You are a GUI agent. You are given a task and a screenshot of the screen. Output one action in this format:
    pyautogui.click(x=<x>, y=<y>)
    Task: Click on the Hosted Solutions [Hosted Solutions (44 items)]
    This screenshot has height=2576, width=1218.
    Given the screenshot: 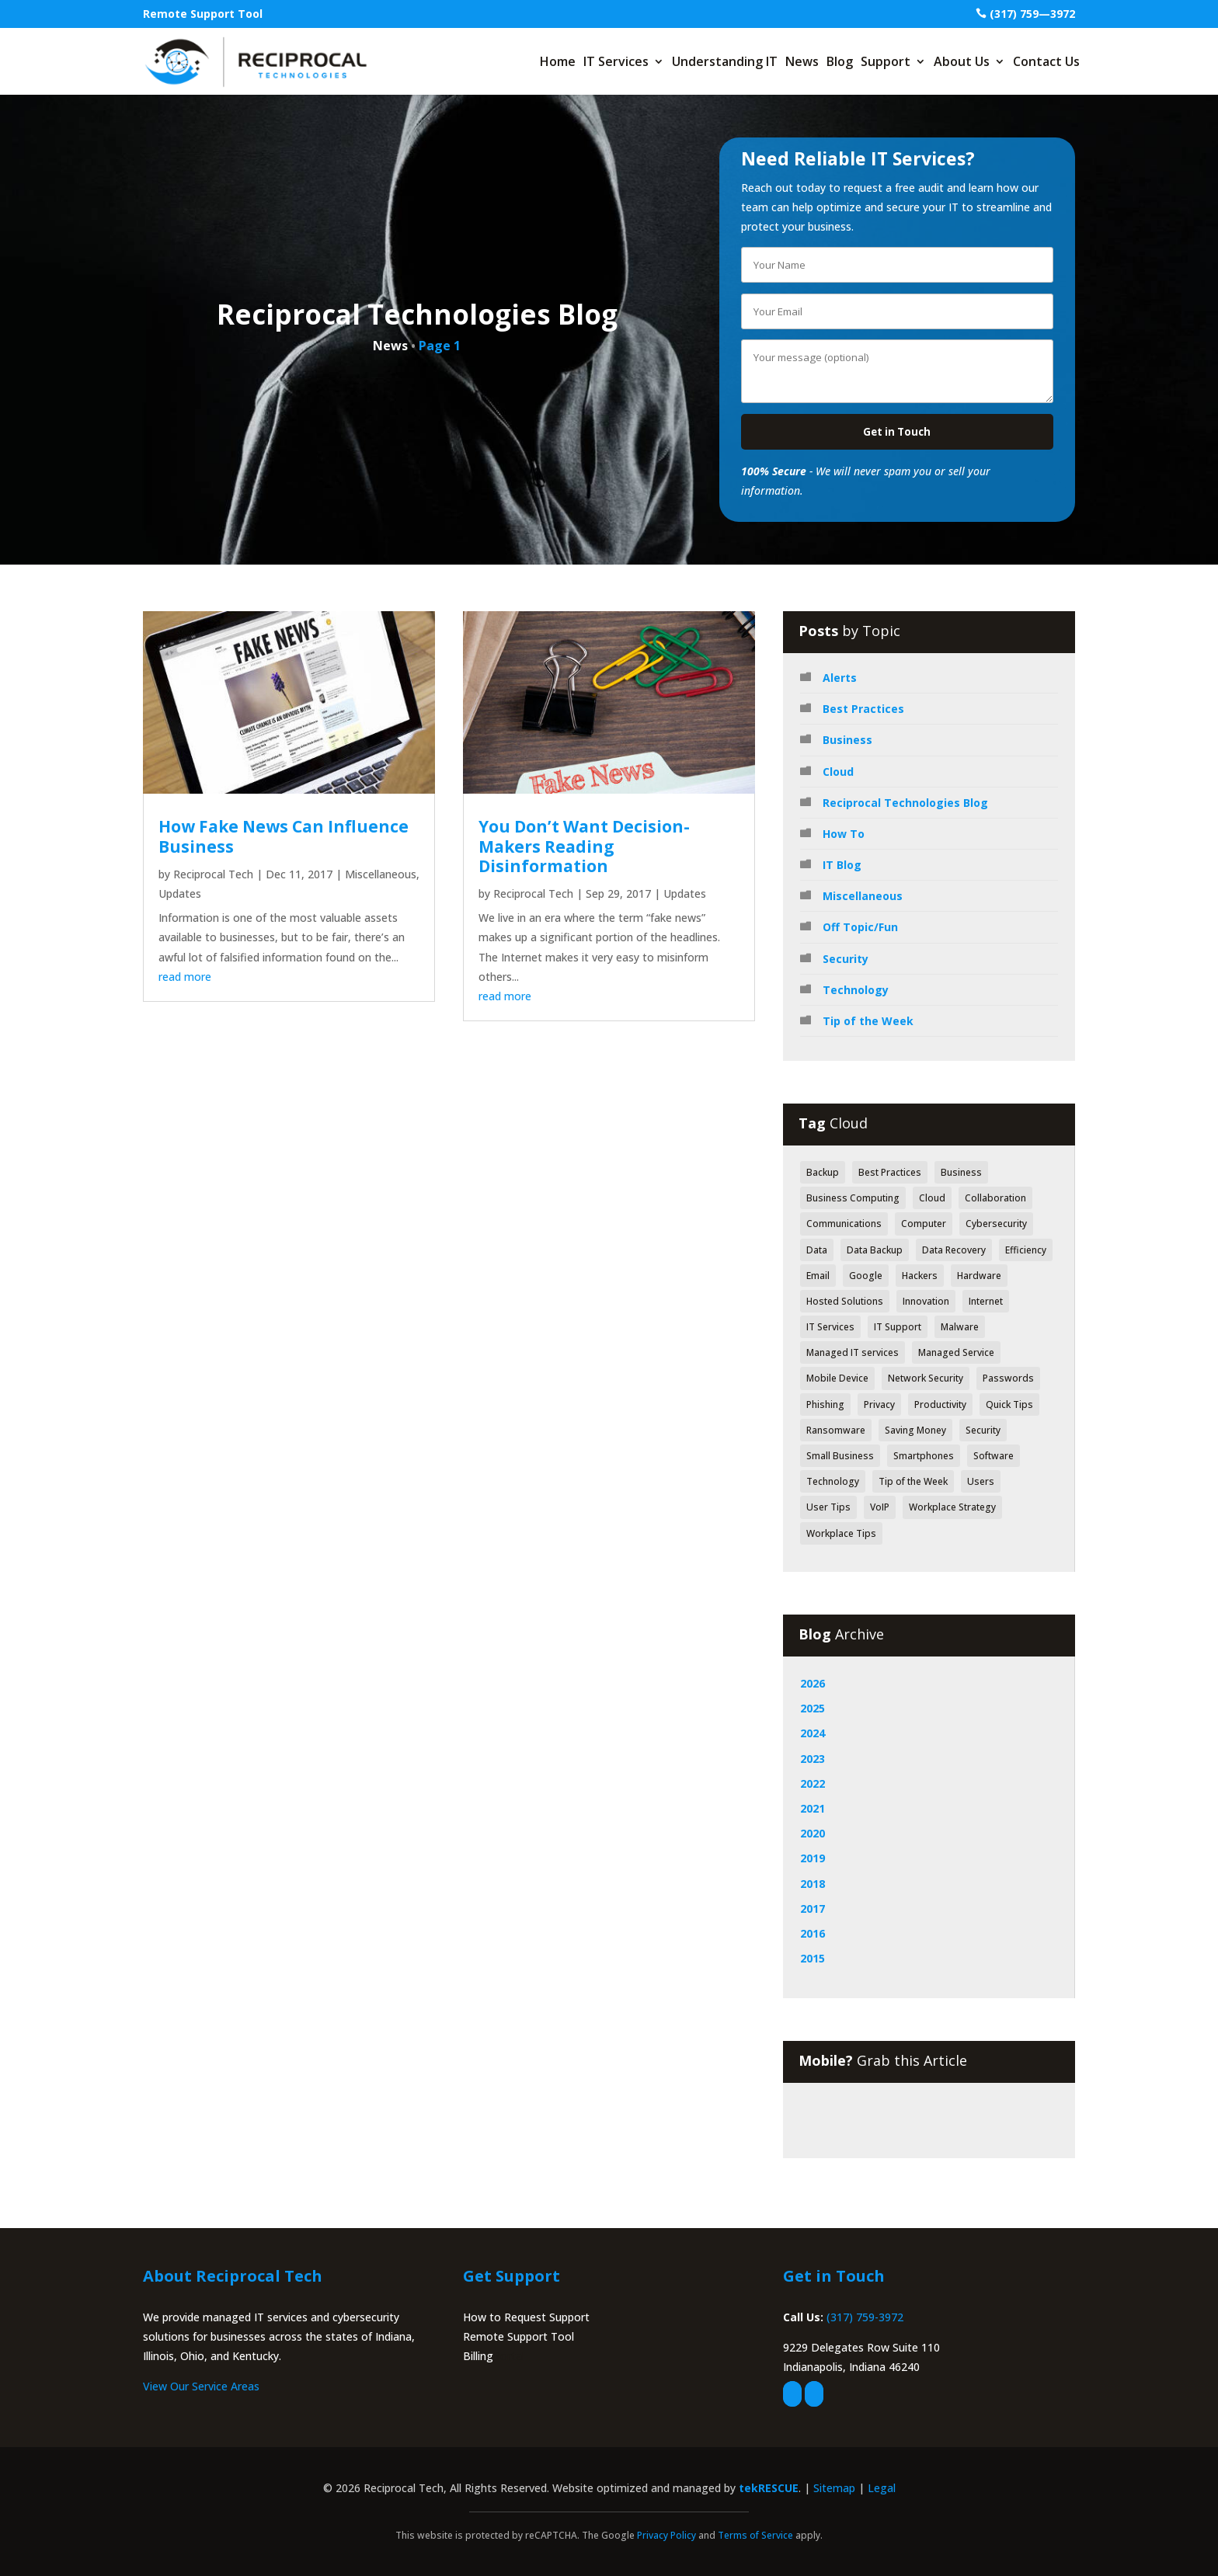 What is the action you would take?
    pyautogui.click(x=844, y=1301)
    